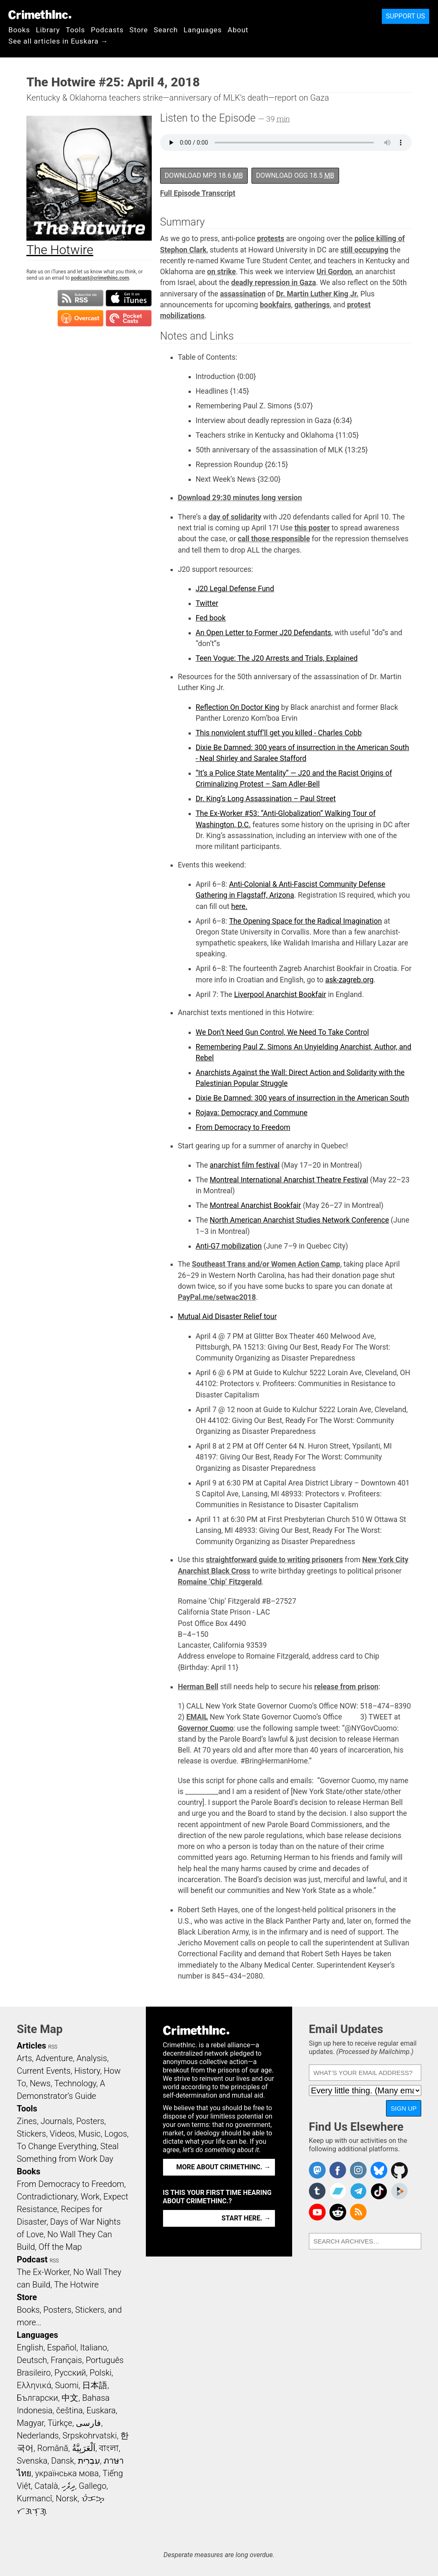 The image size is (438, 2576). What do you see at coordinates (66, 2385) in the screenshot?
I see `Suomi` at bounding box center [66, 2385].